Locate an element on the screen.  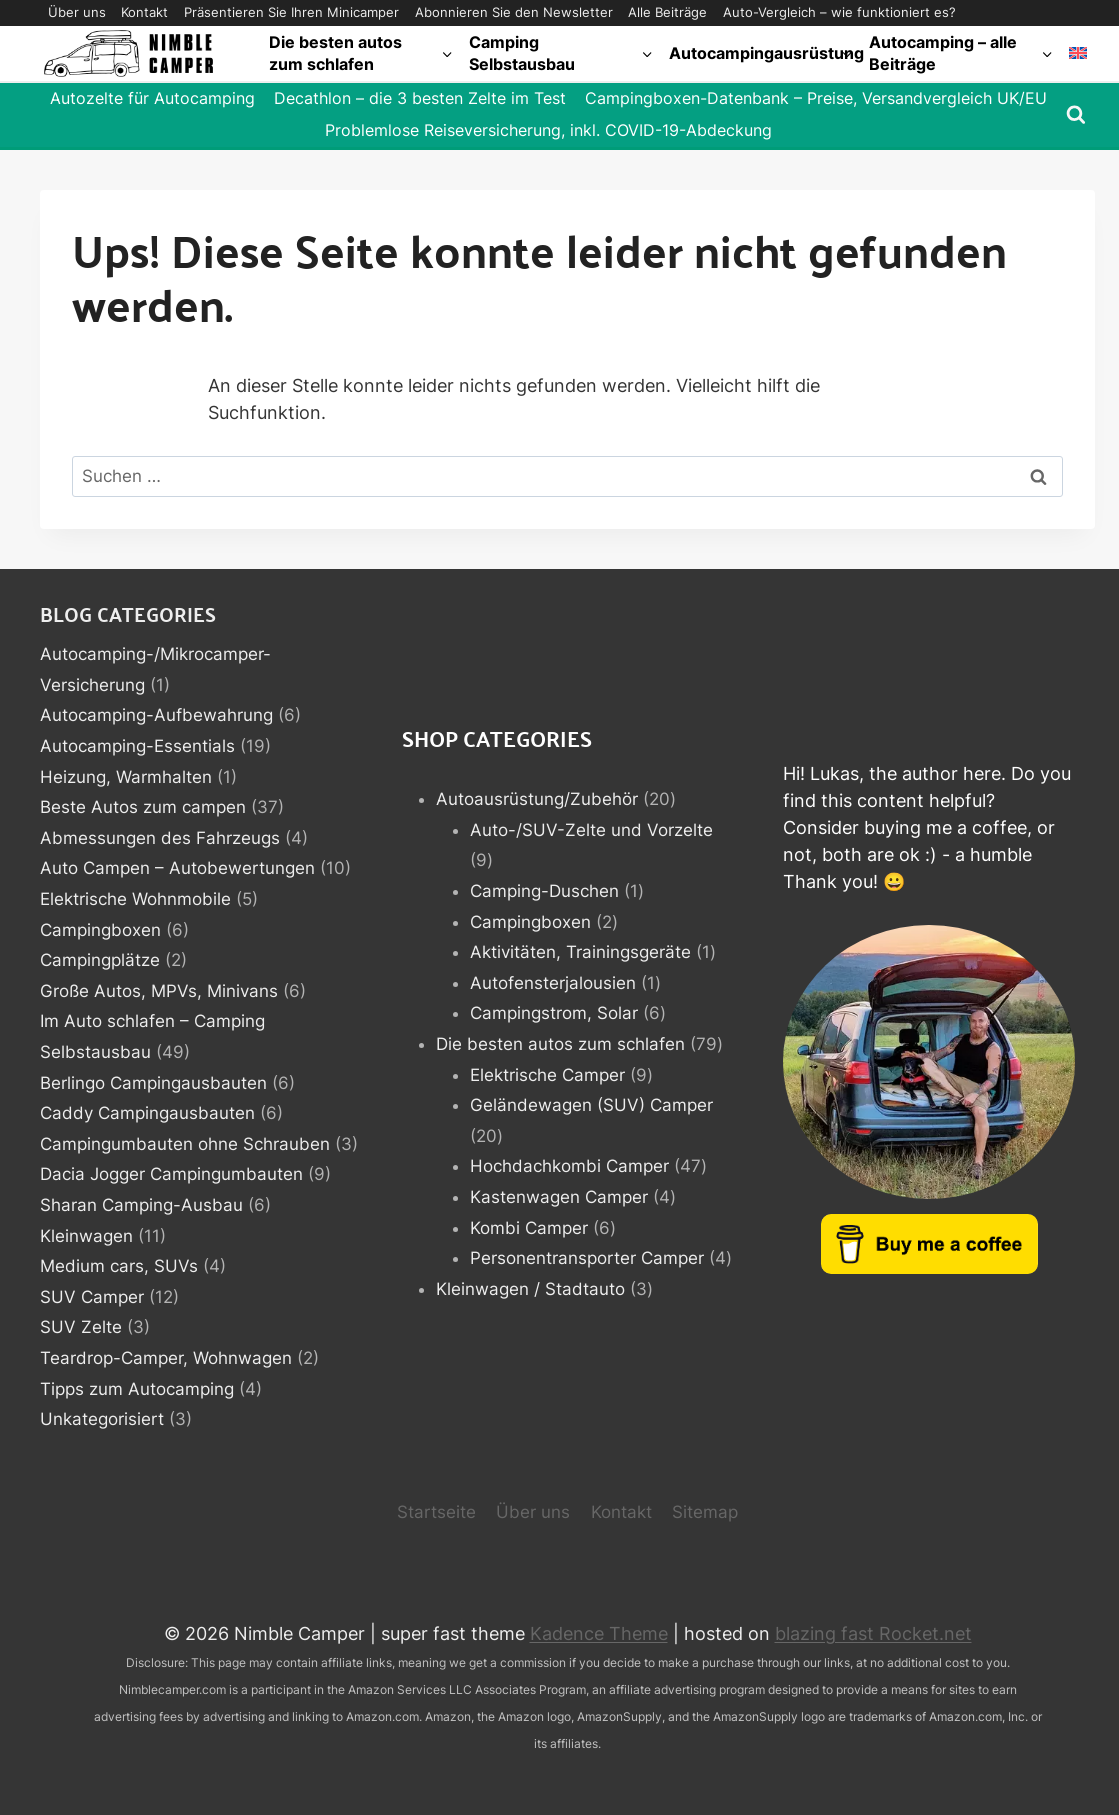
[Wechseln zu Englisch] is located at coordinates (1078, 53).